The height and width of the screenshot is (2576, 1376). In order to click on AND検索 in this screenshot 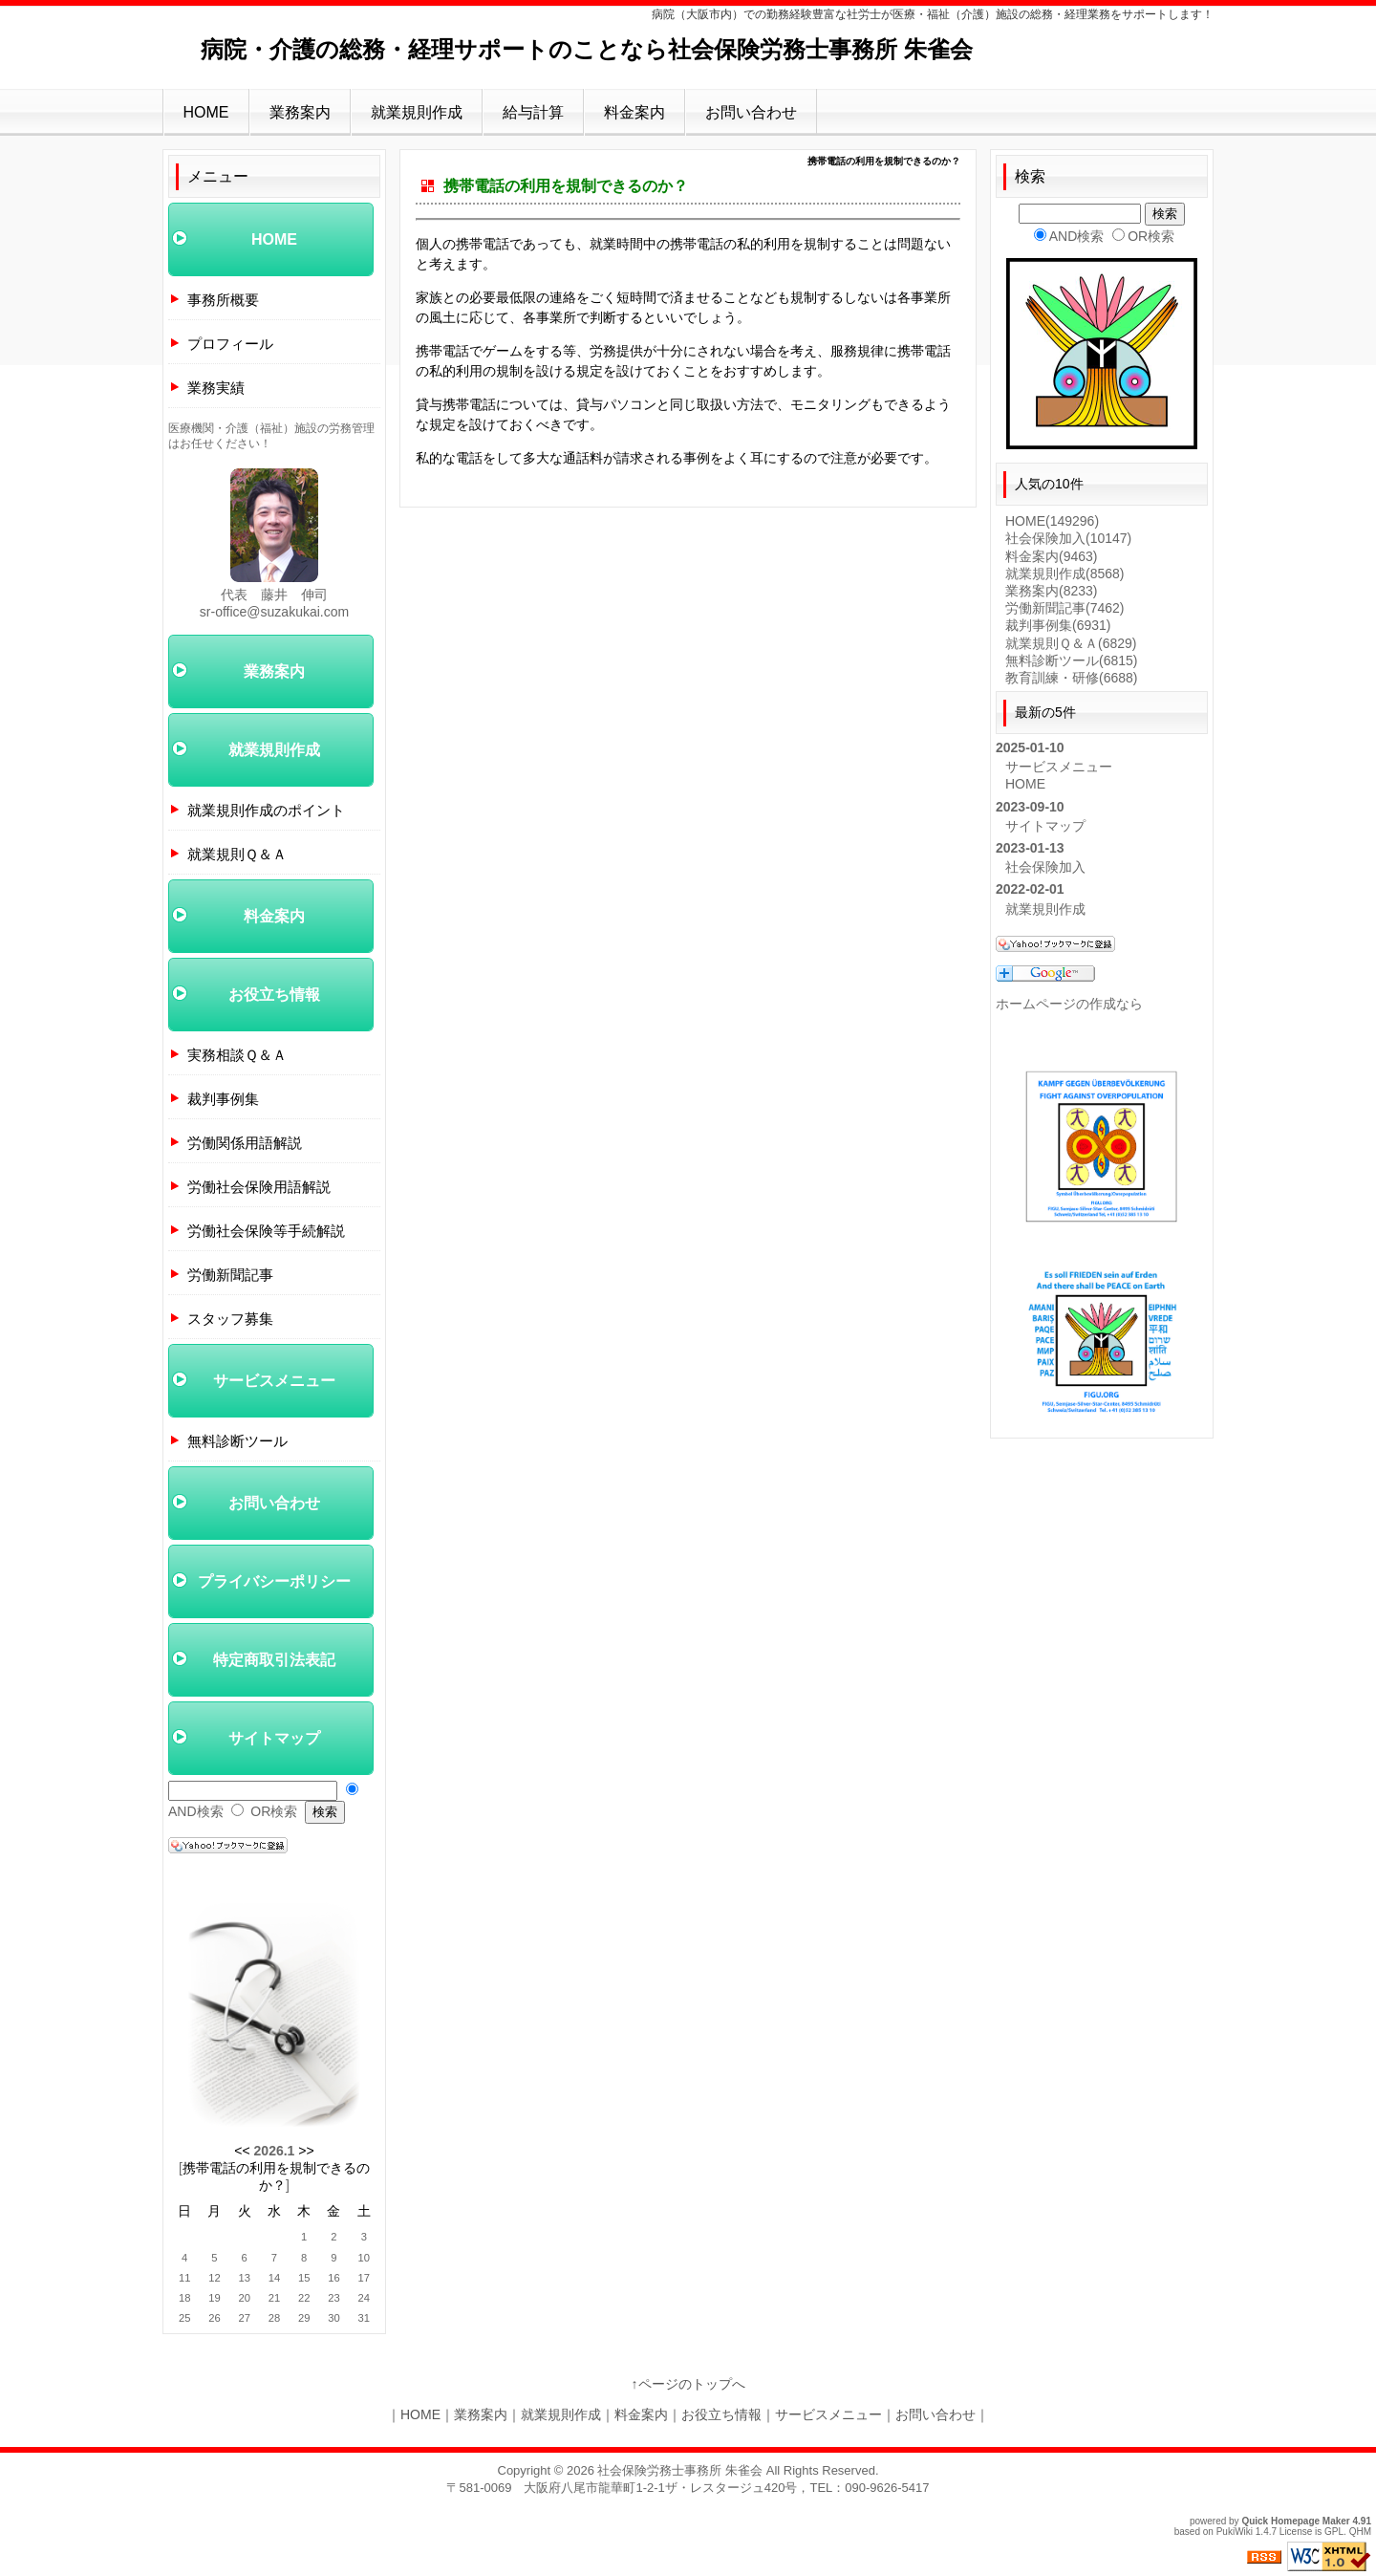, I will do `click(196, 1811)`.